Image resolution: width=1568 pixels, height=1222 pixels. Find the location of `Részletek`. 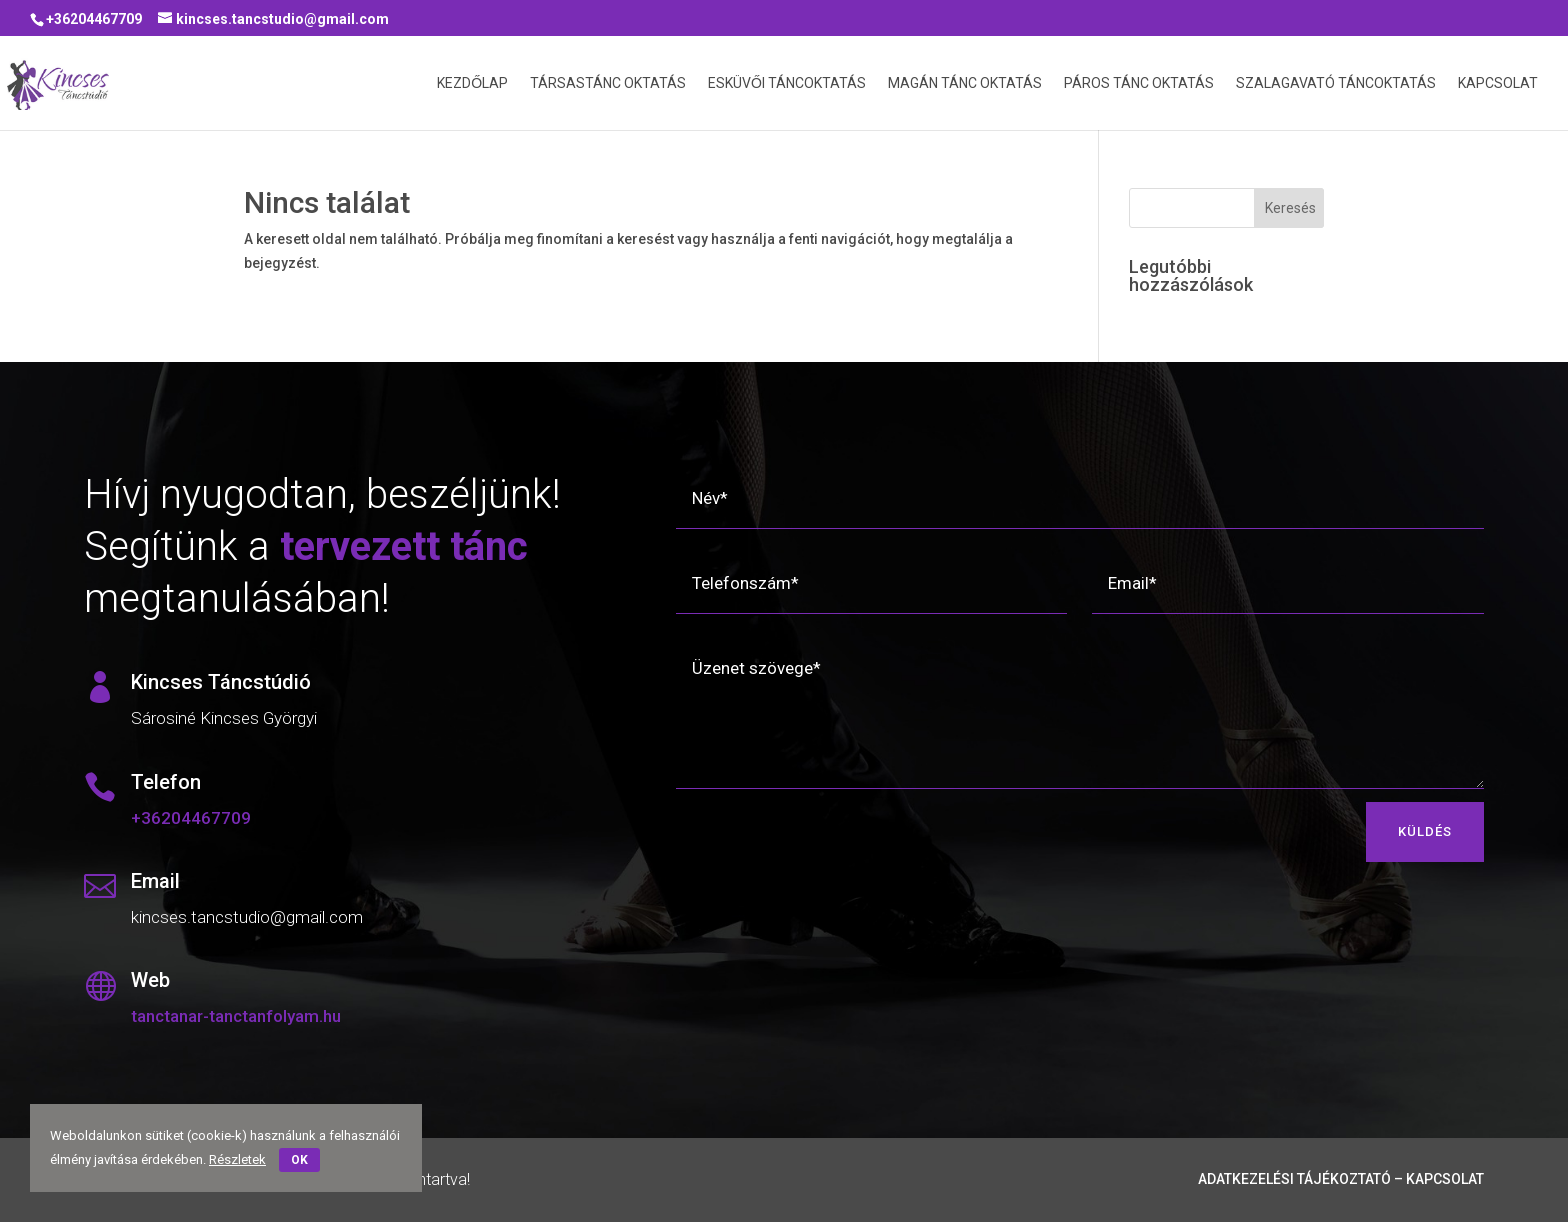

Részletek is located at coordinates (237, 1159).